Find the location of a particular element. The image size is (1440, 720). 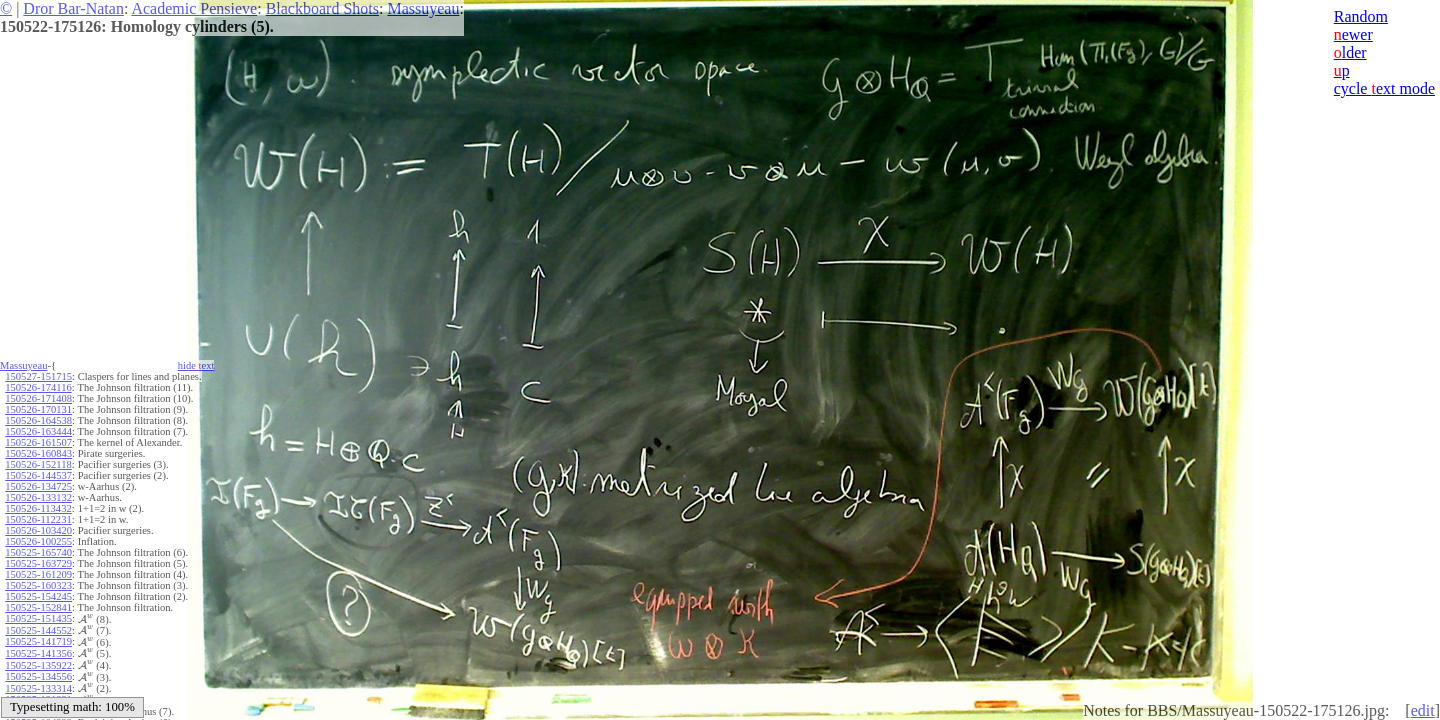

150525-154245 is located at coordinates (38, 596).